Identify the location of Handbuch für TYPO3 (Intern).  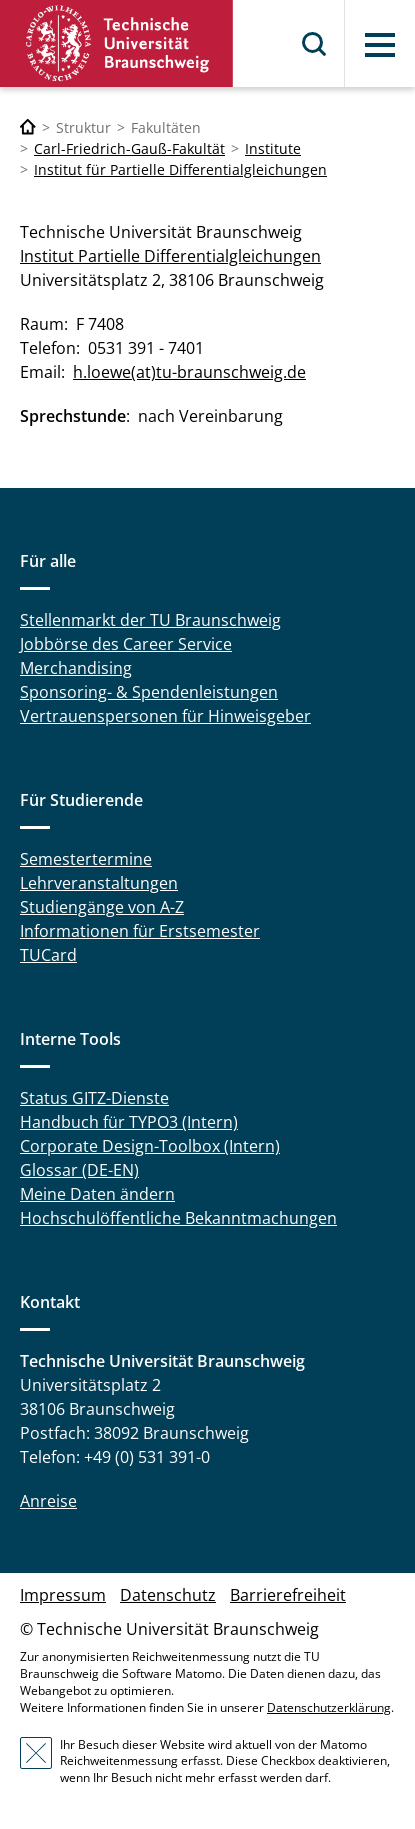
(129, 1122).